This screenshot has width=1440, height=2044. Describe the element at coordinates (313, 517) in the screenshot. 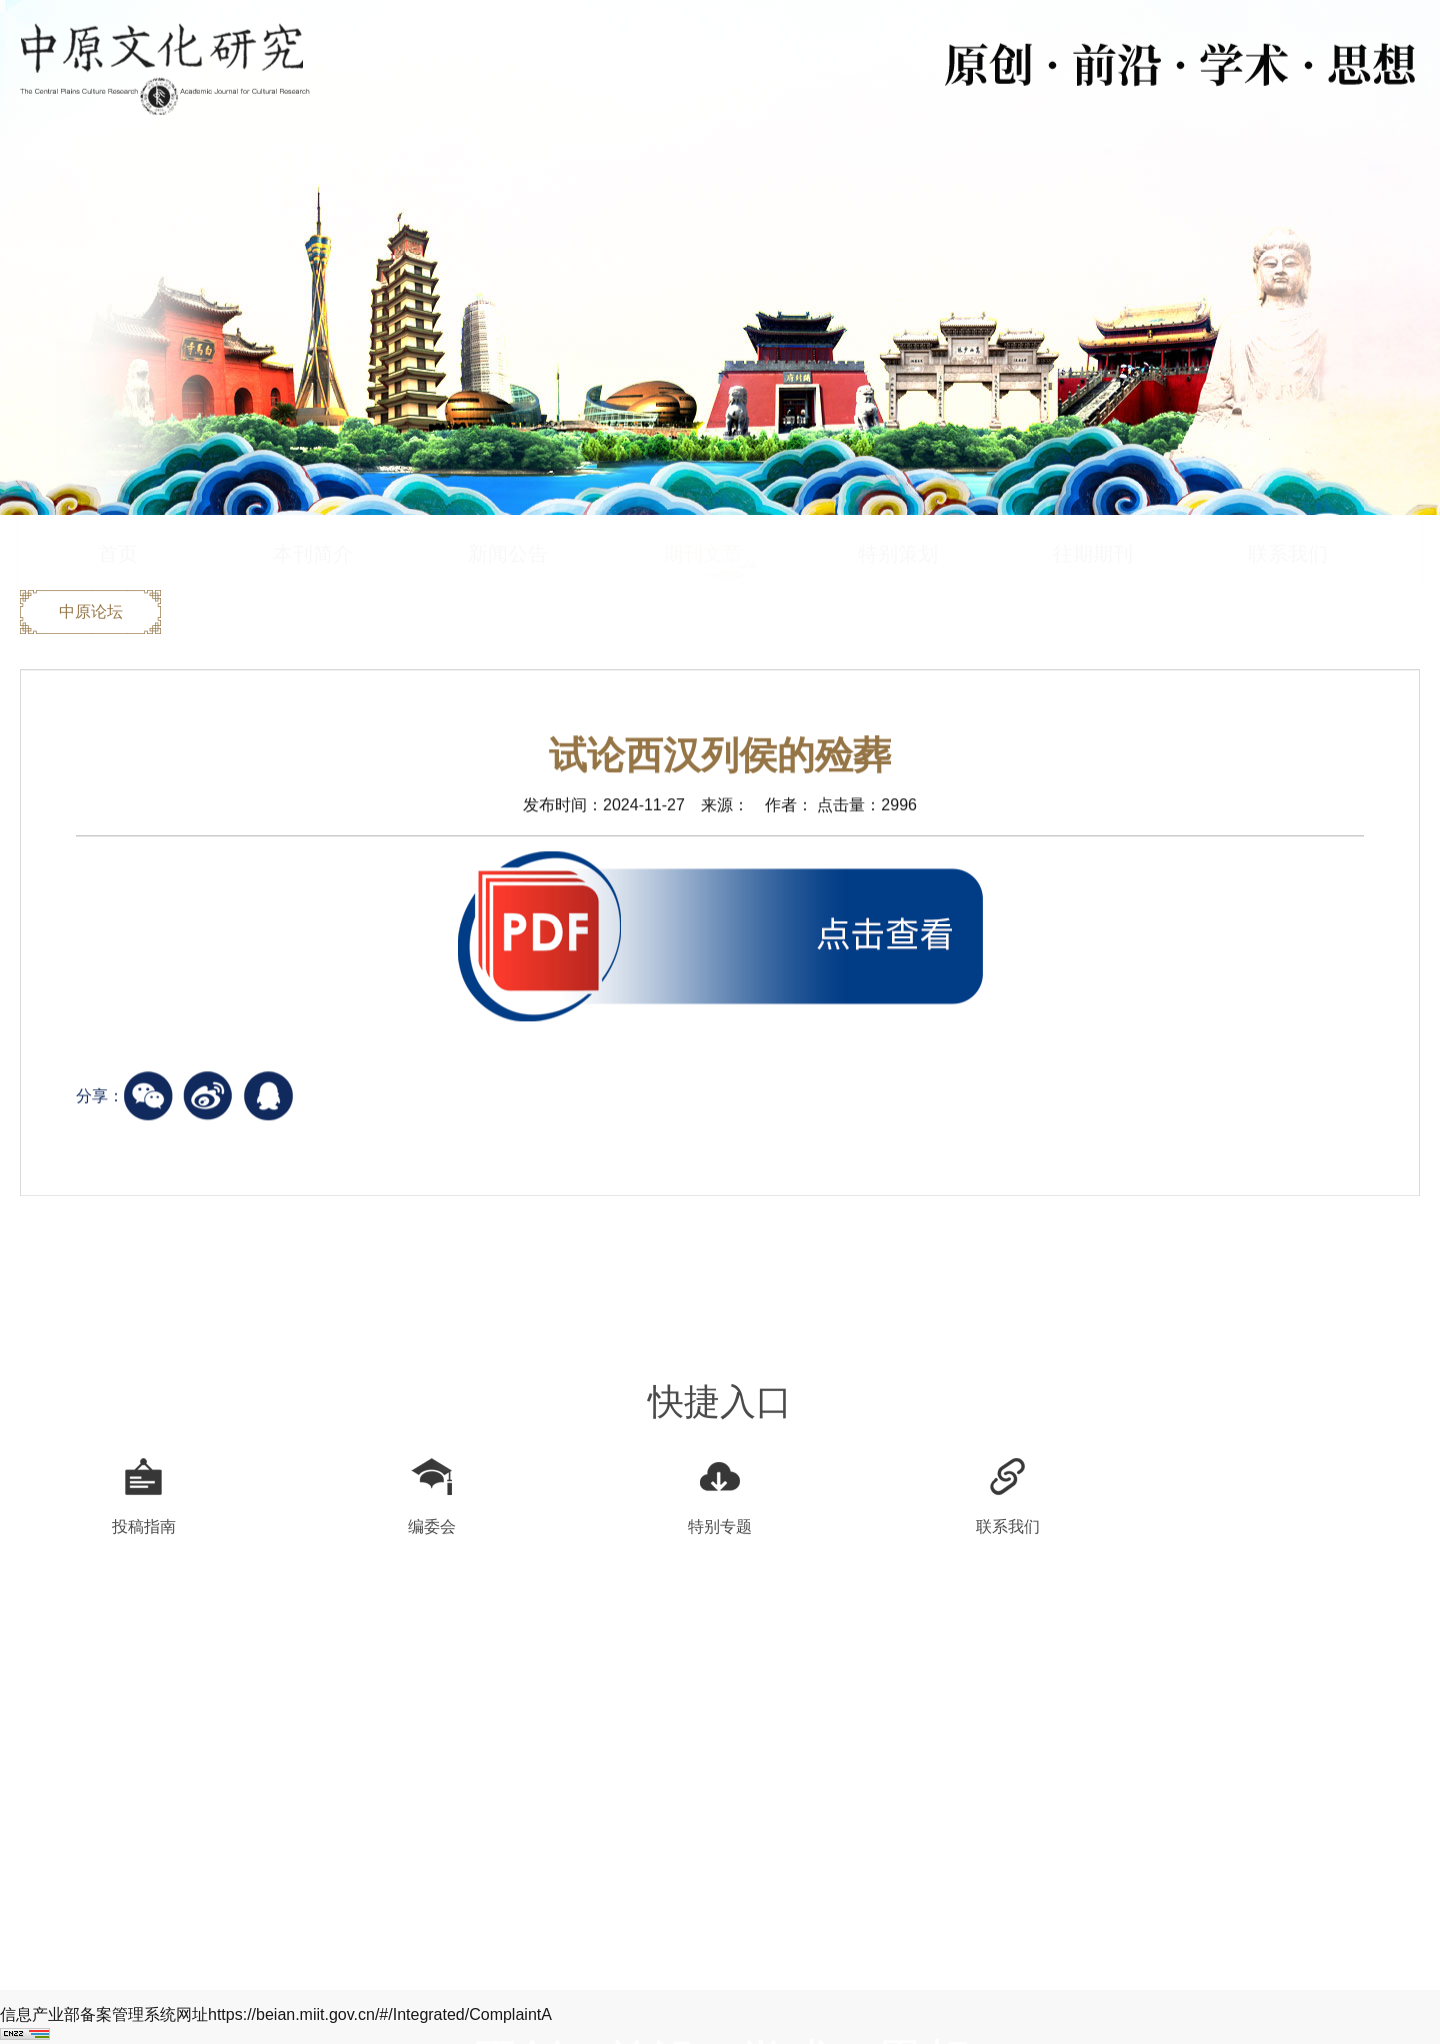

I see `本刊简介` at that location.